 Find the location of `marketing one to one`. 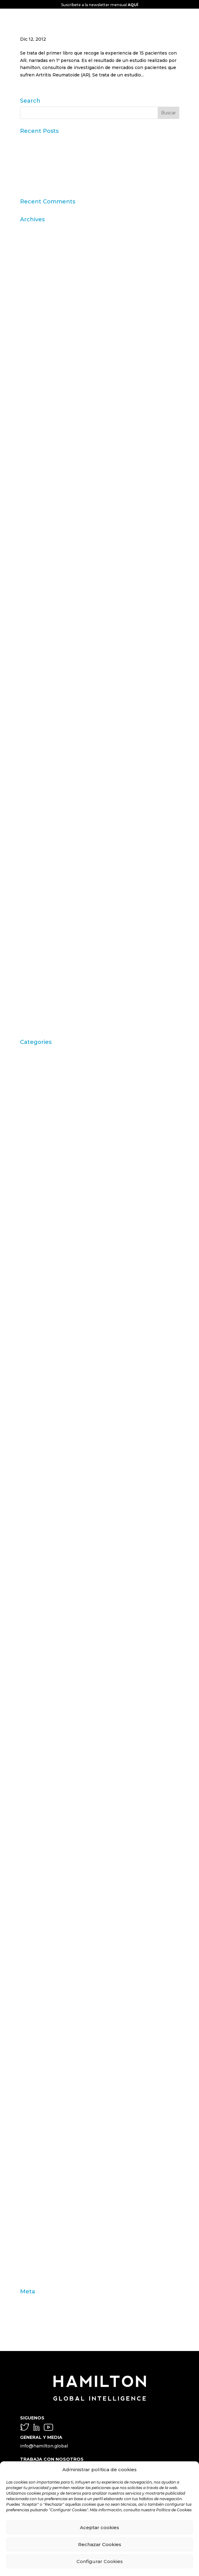

marketing one to one is located at coordinates (44, 1896).